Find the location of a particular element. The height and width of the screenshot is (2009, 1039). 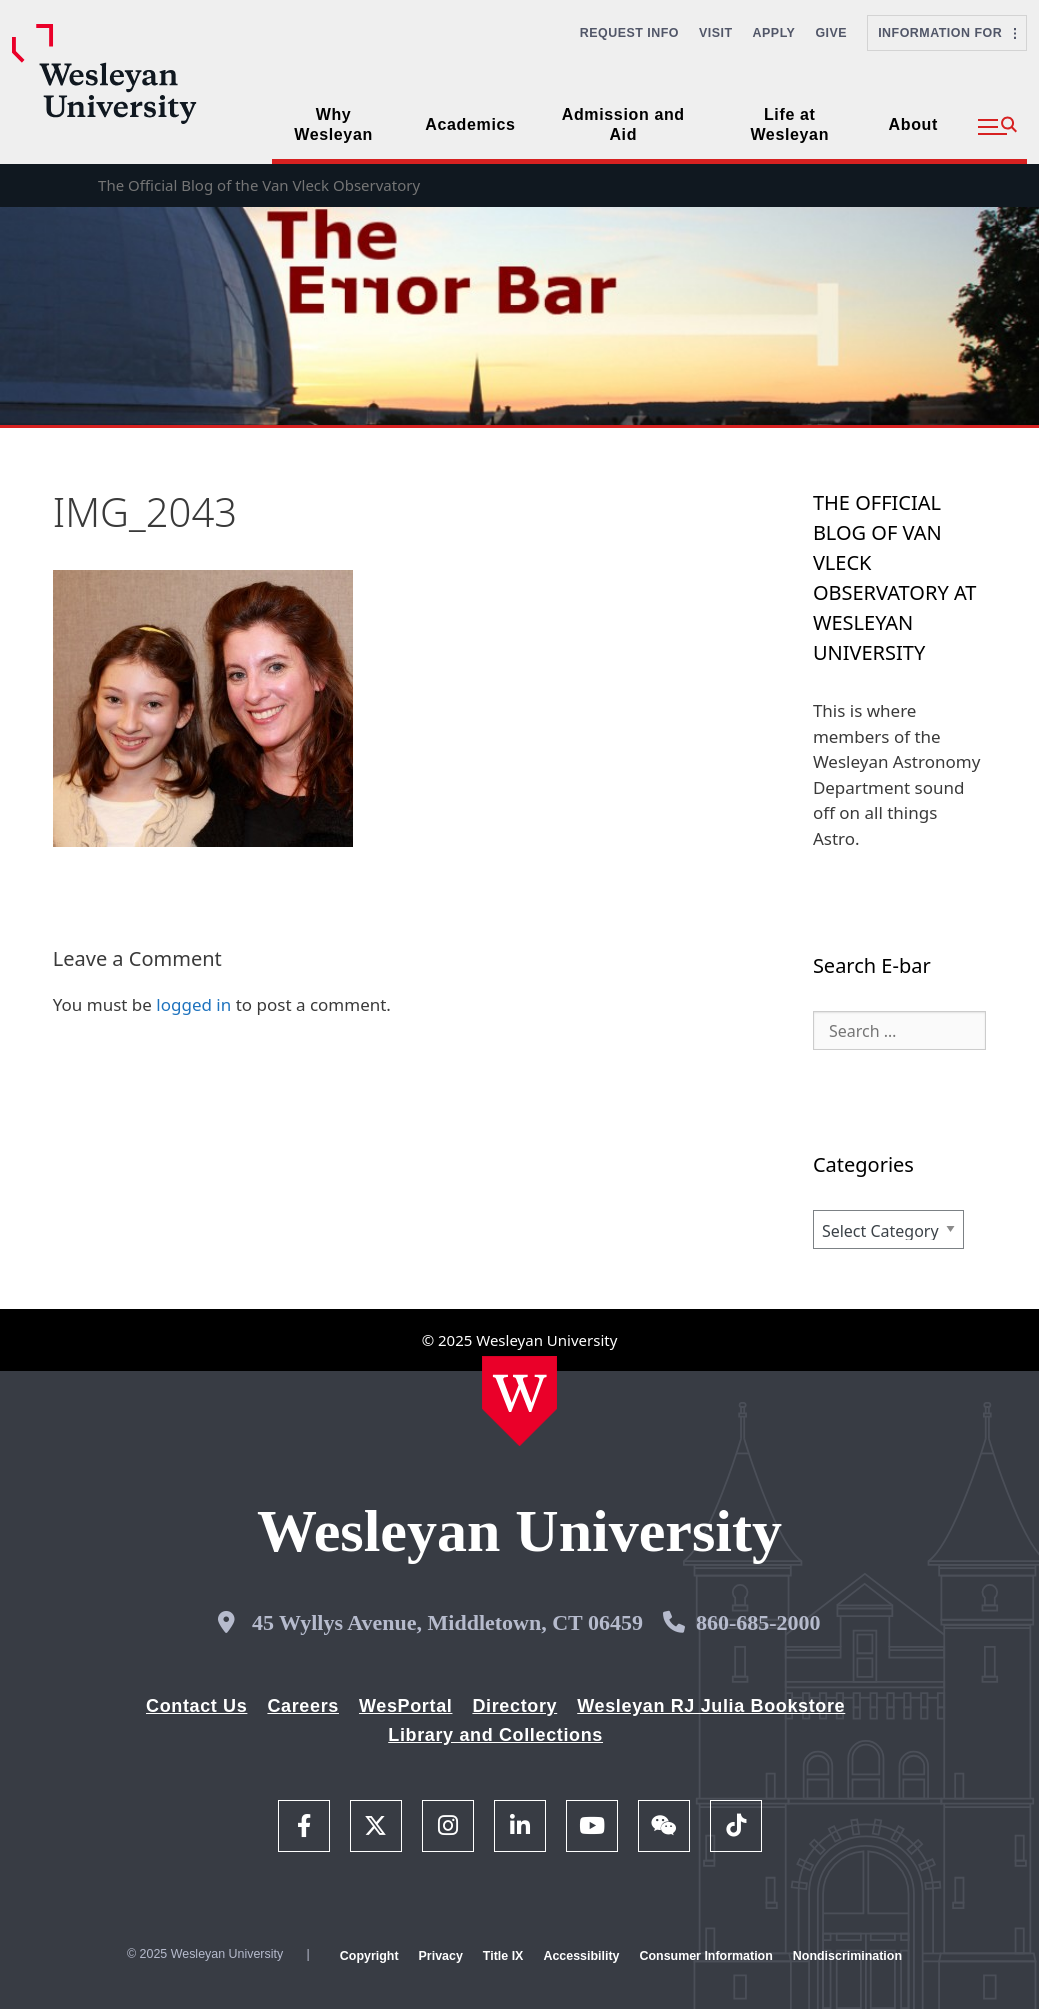

Contact Us is located at coordinates (196, 1706).